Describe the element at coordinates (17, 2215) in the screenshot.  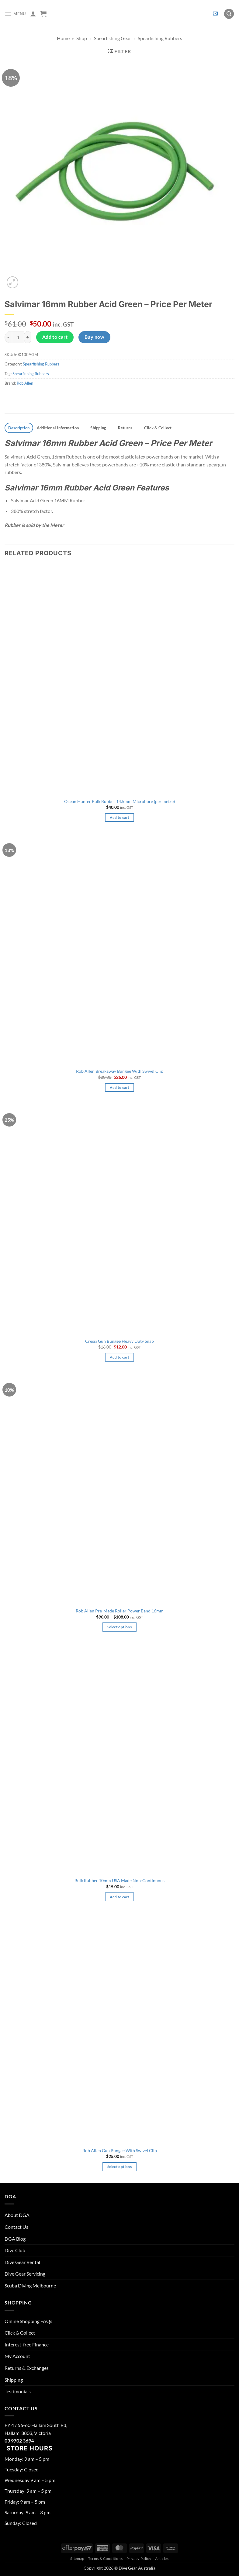
I see `About DGA` at that location.